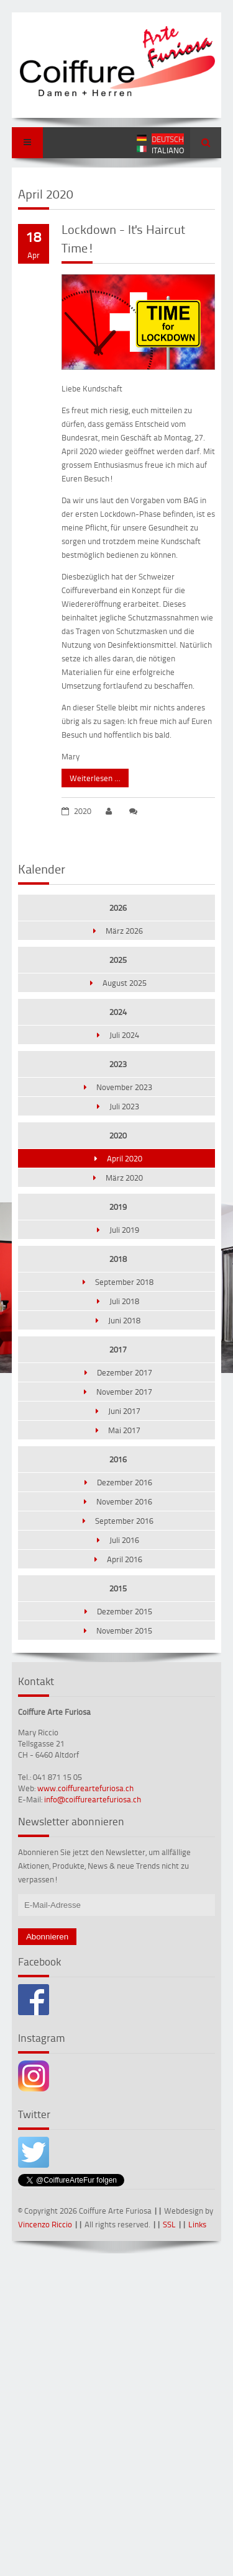 Image resolution: width=233 pixels, height=2576 pixels. I want to click on Juli 2024, so click(124, 1034).